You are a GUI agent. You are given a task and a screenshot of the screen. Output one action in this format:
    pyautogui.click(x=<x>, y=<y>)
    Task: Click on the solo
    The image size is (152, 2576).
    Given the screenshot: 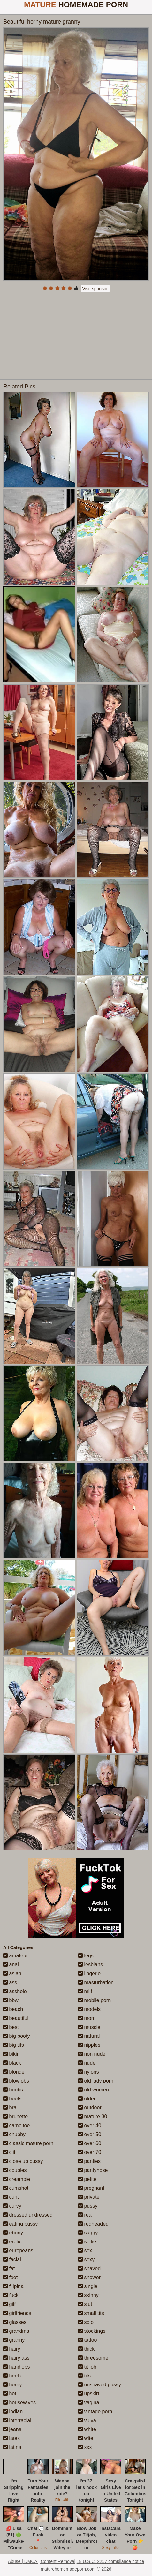 What is the action you would take?
    pyautogui.click(x=86, y=2322)
    